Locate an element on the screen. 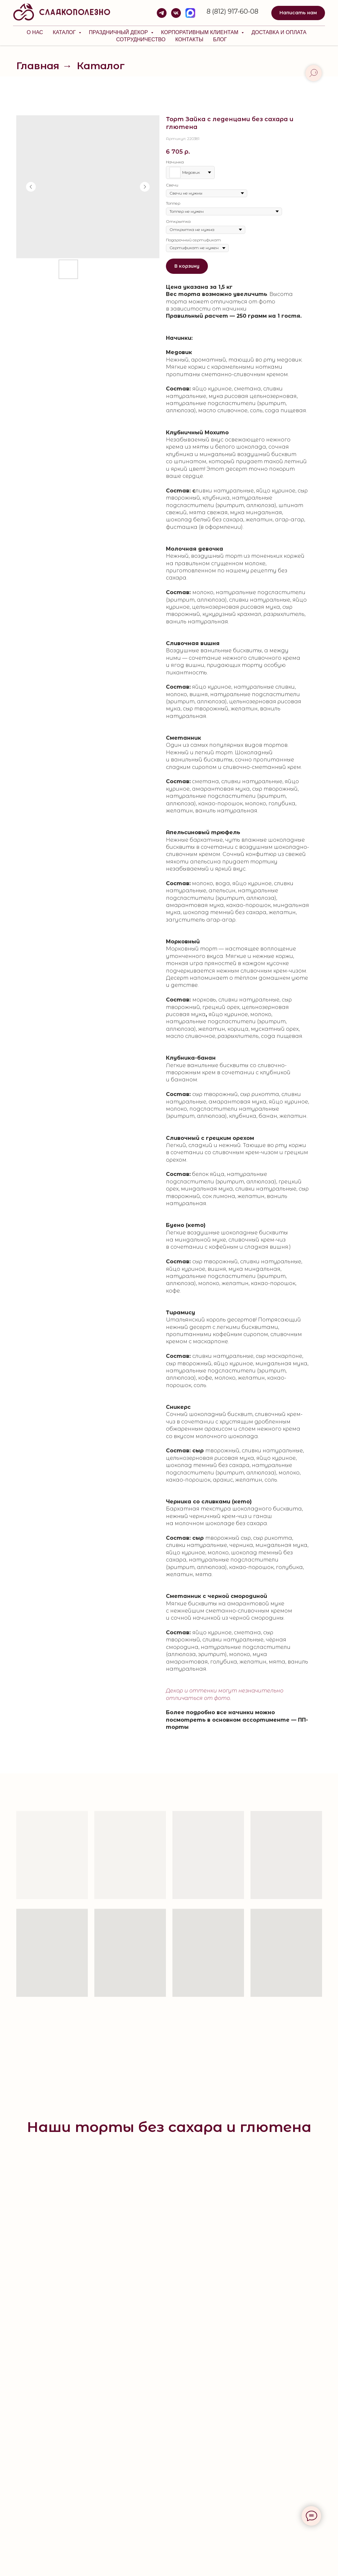  Сотрудничество is located at coordinates (141, 39).